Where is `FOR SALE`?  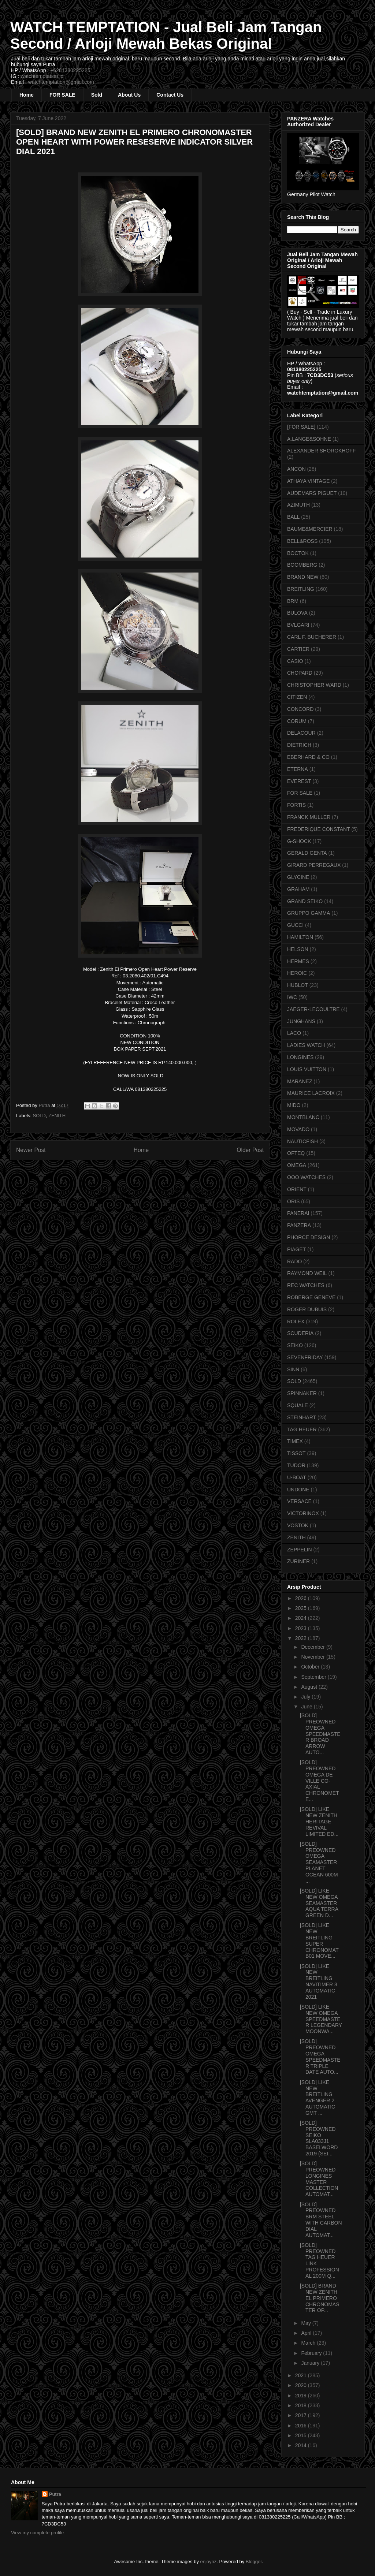
FOR SALE is located at coordinates (62, 95).